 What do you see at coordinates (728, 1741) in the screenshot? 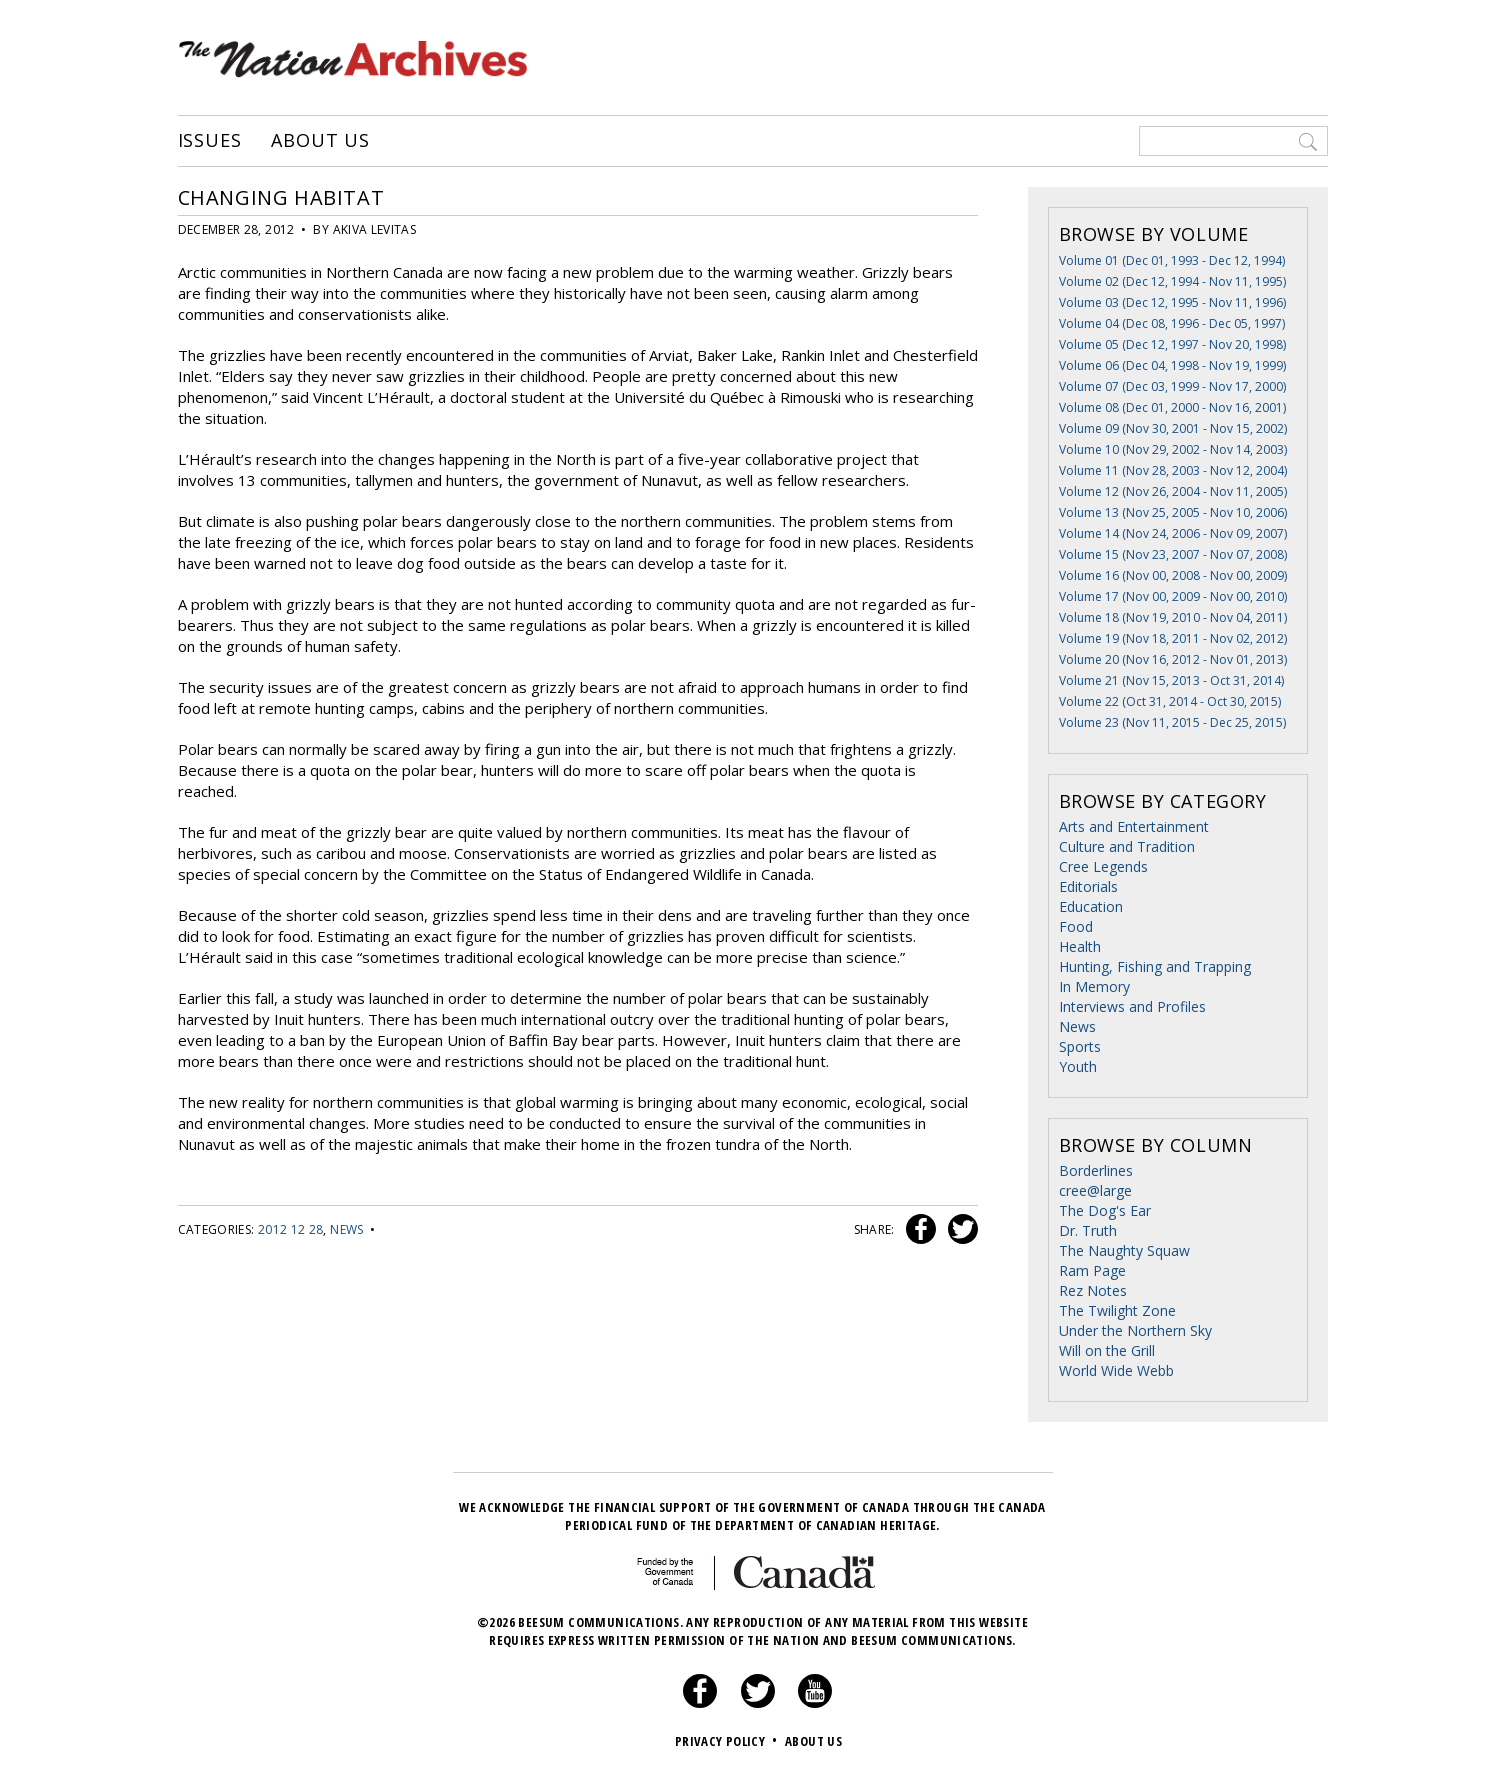
I see `Privacy Policy` at bounding box center [728, 1741].